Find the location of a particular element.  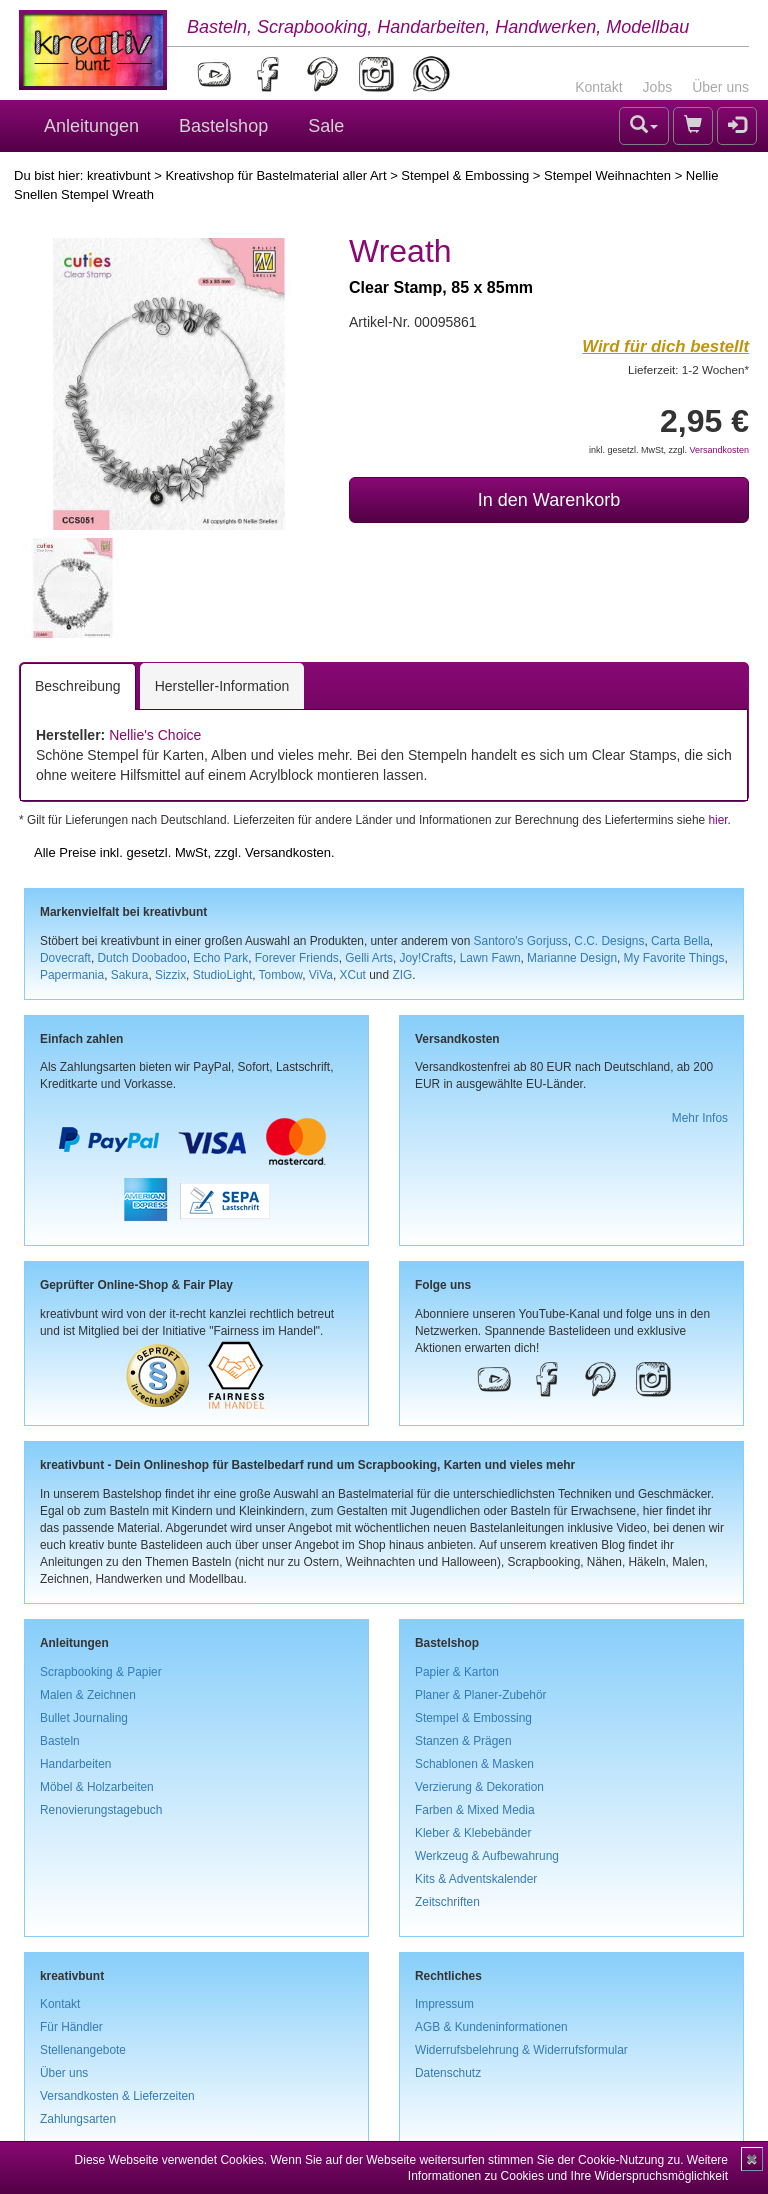

Planer & Planer-Zubehör is located at coordinates (481, 1695).